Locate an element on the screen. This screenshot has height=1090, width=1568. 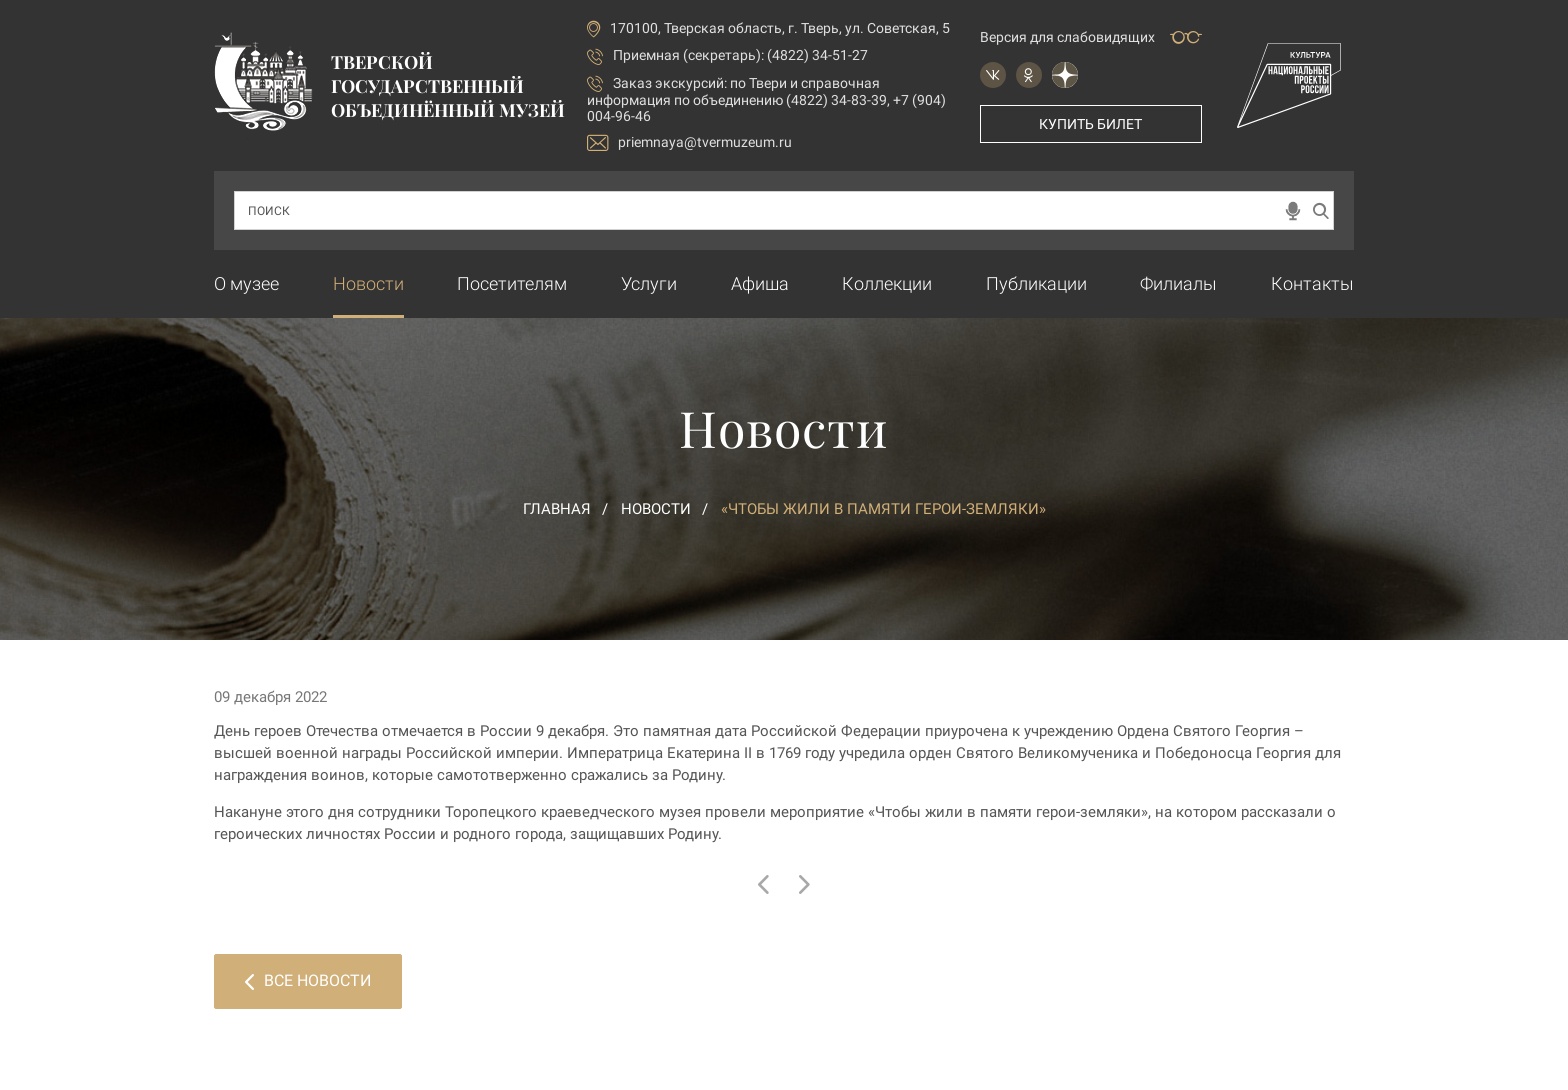
Публикации is located at coordinates (1036, 283).